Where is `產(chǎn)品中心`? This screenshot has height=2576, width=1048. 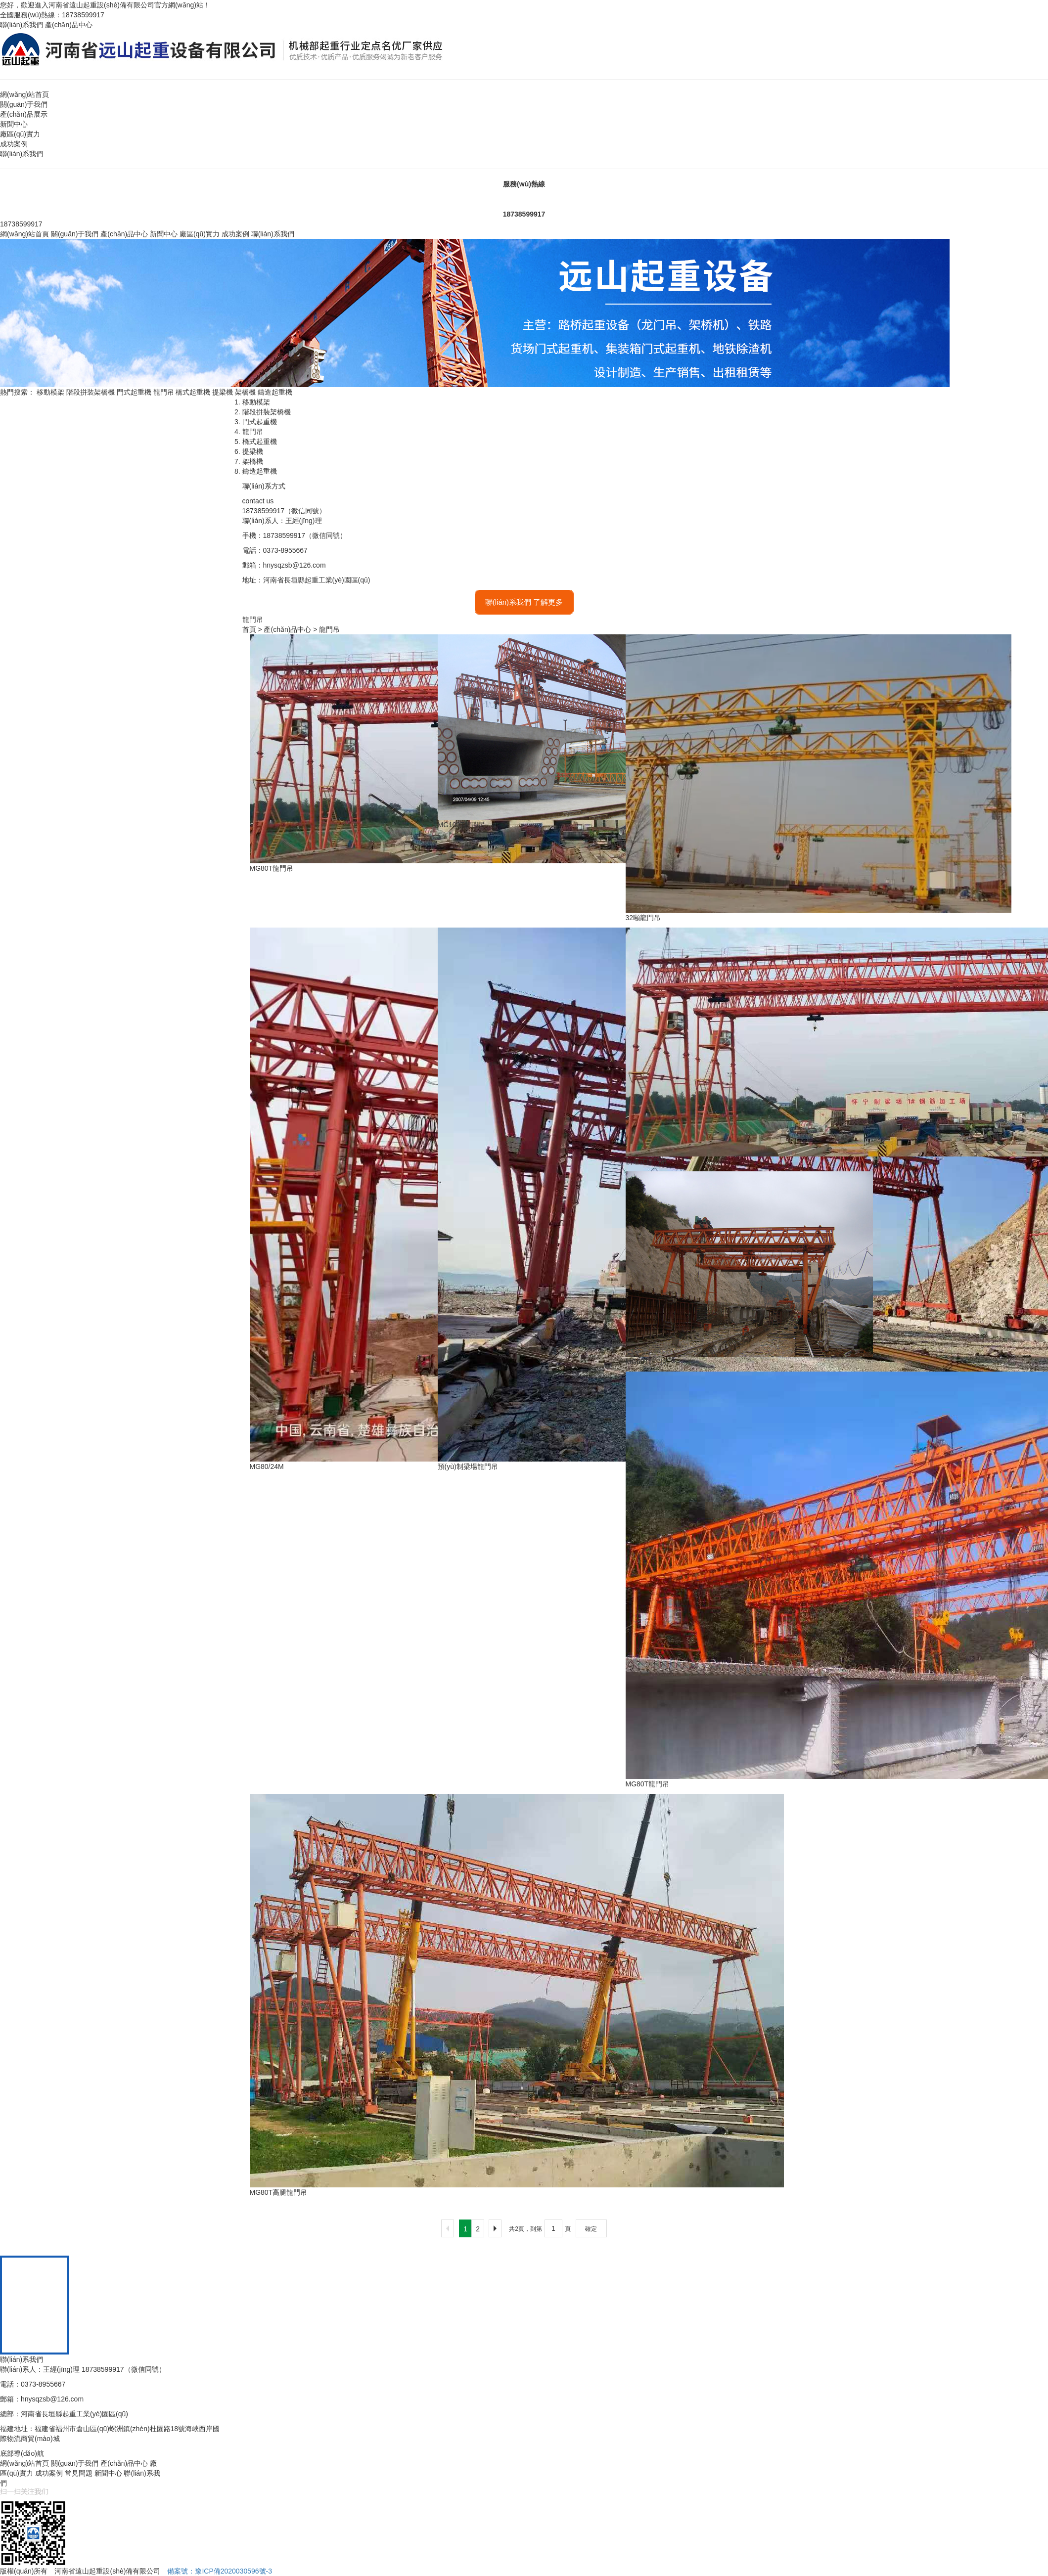 產(chǎn)品中心 is located at coordinates (68, 25).